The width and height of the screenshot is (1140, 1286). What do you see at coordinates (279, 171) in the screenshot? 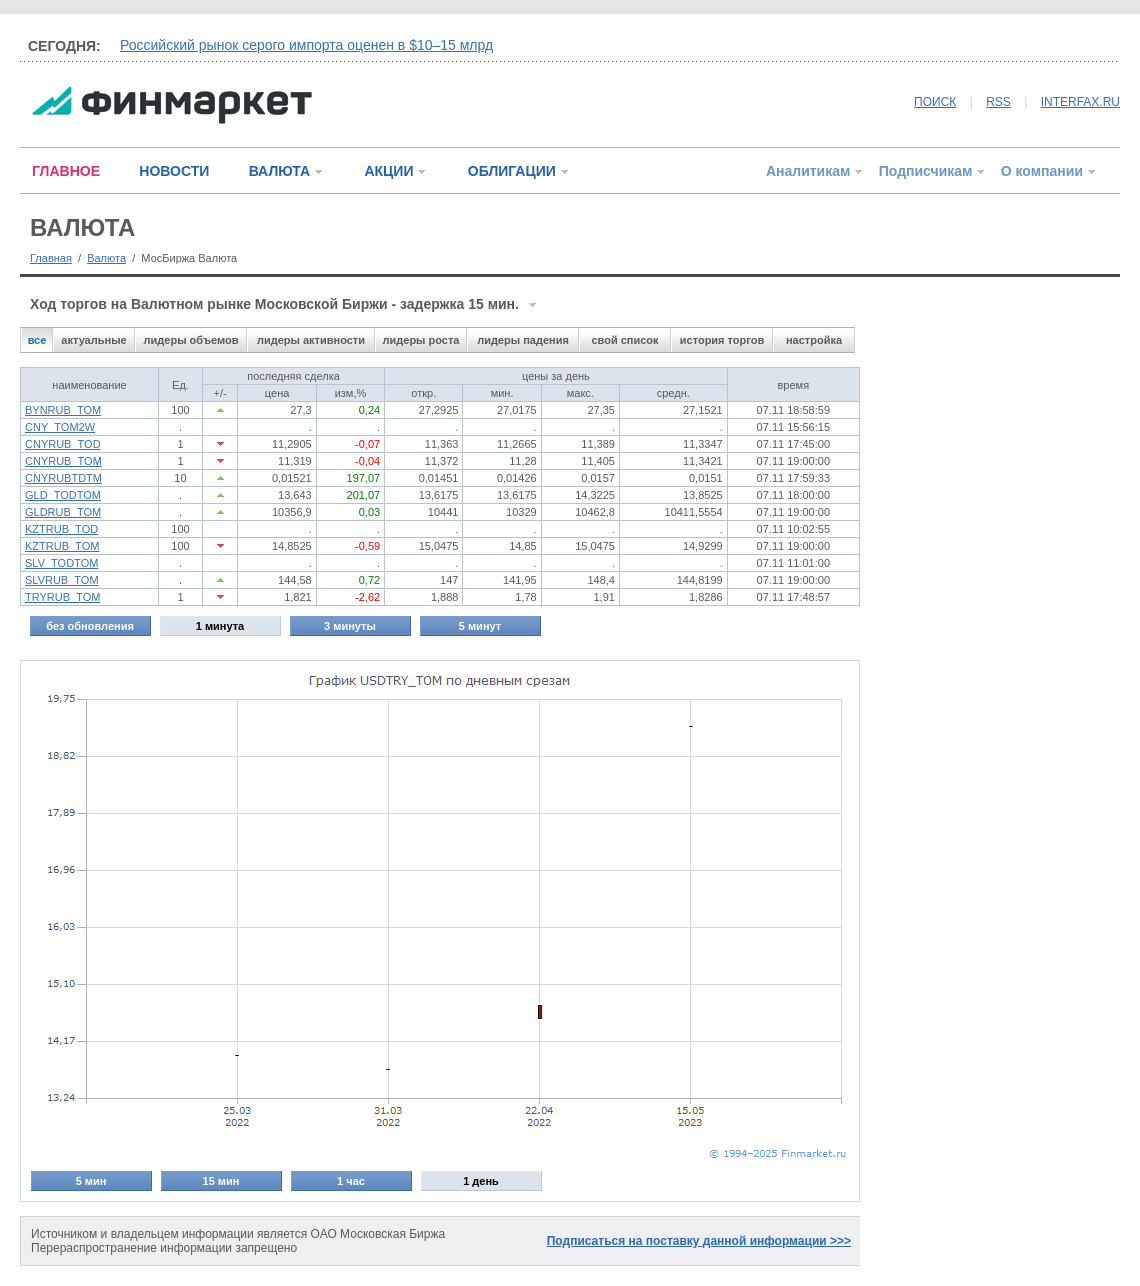
I see `ВАЛЮТА` at bounding box center [279, 171].